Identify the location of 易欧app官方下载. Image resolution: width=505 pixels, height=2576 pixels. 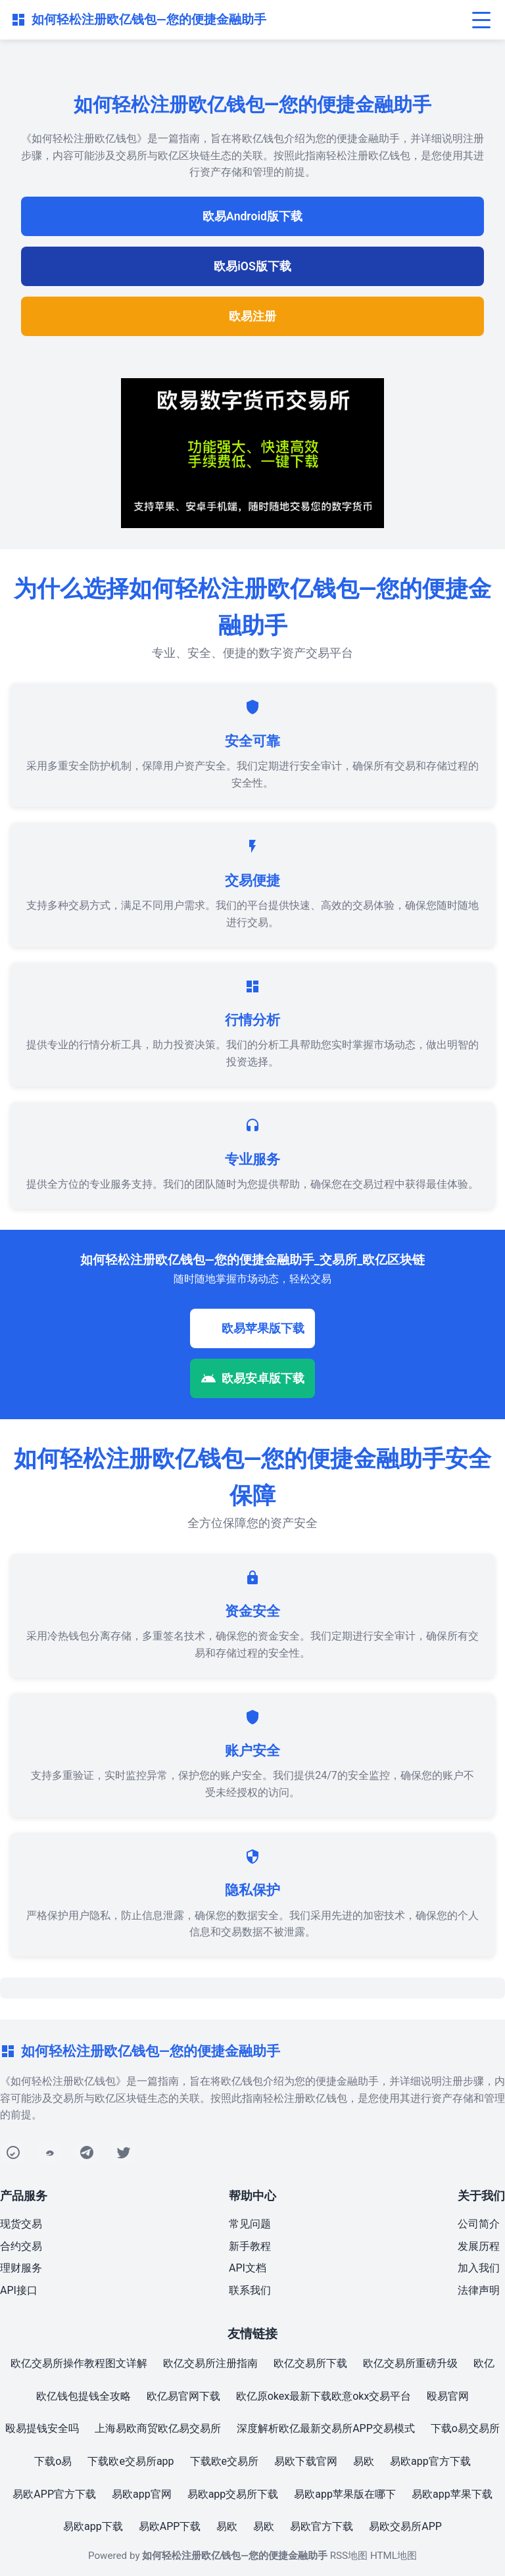
(430, 2461).